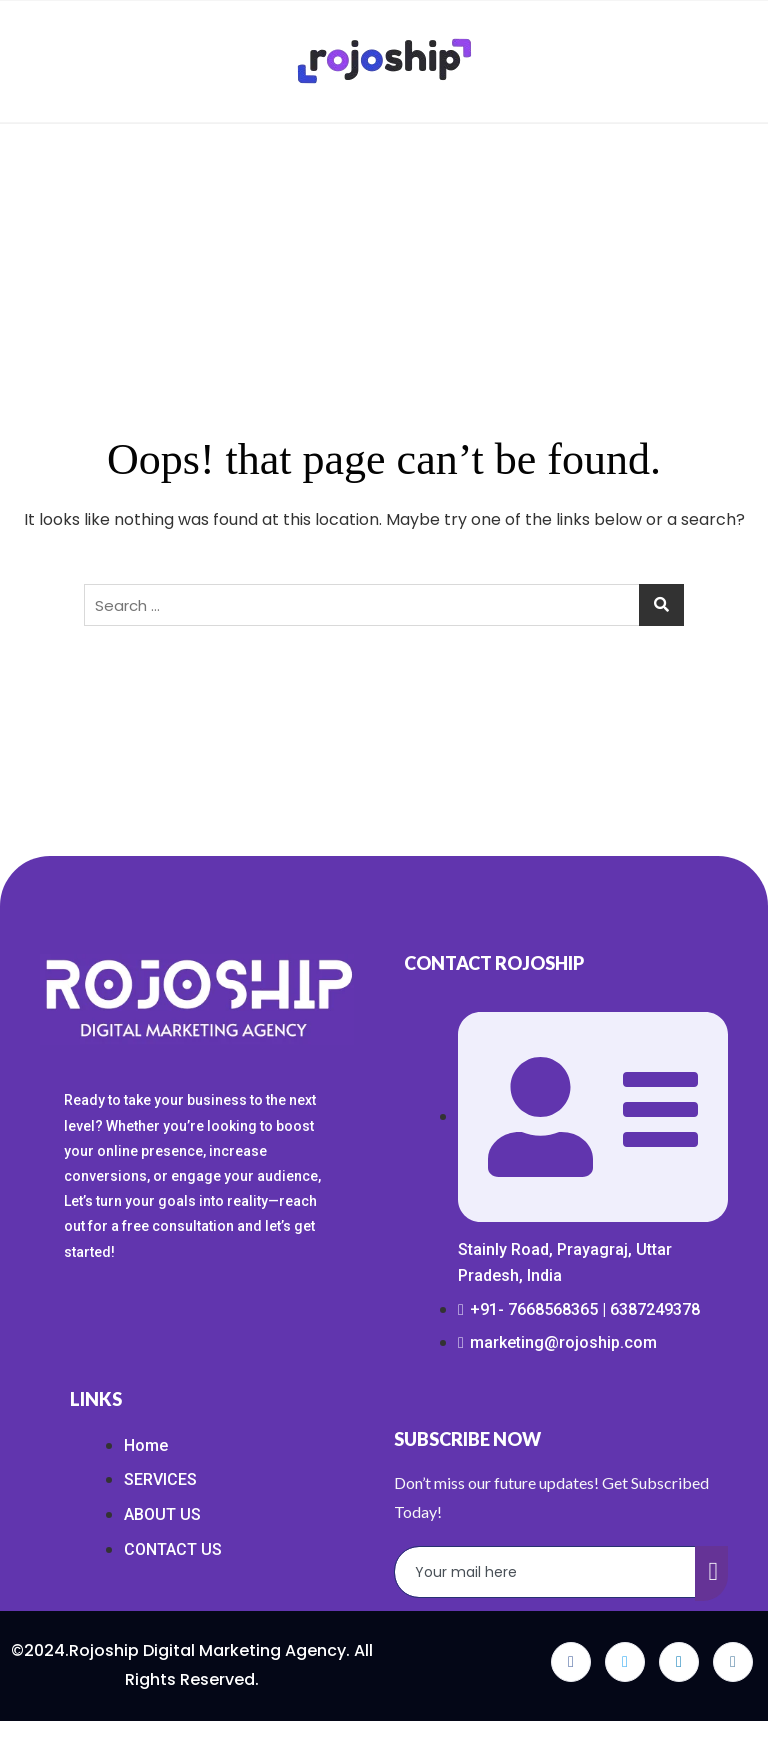 This screenshot has width=768, height=1741. Describe the element at coordinates (625, 1662) in the screenshot. I see `[Twitter]` at that location.